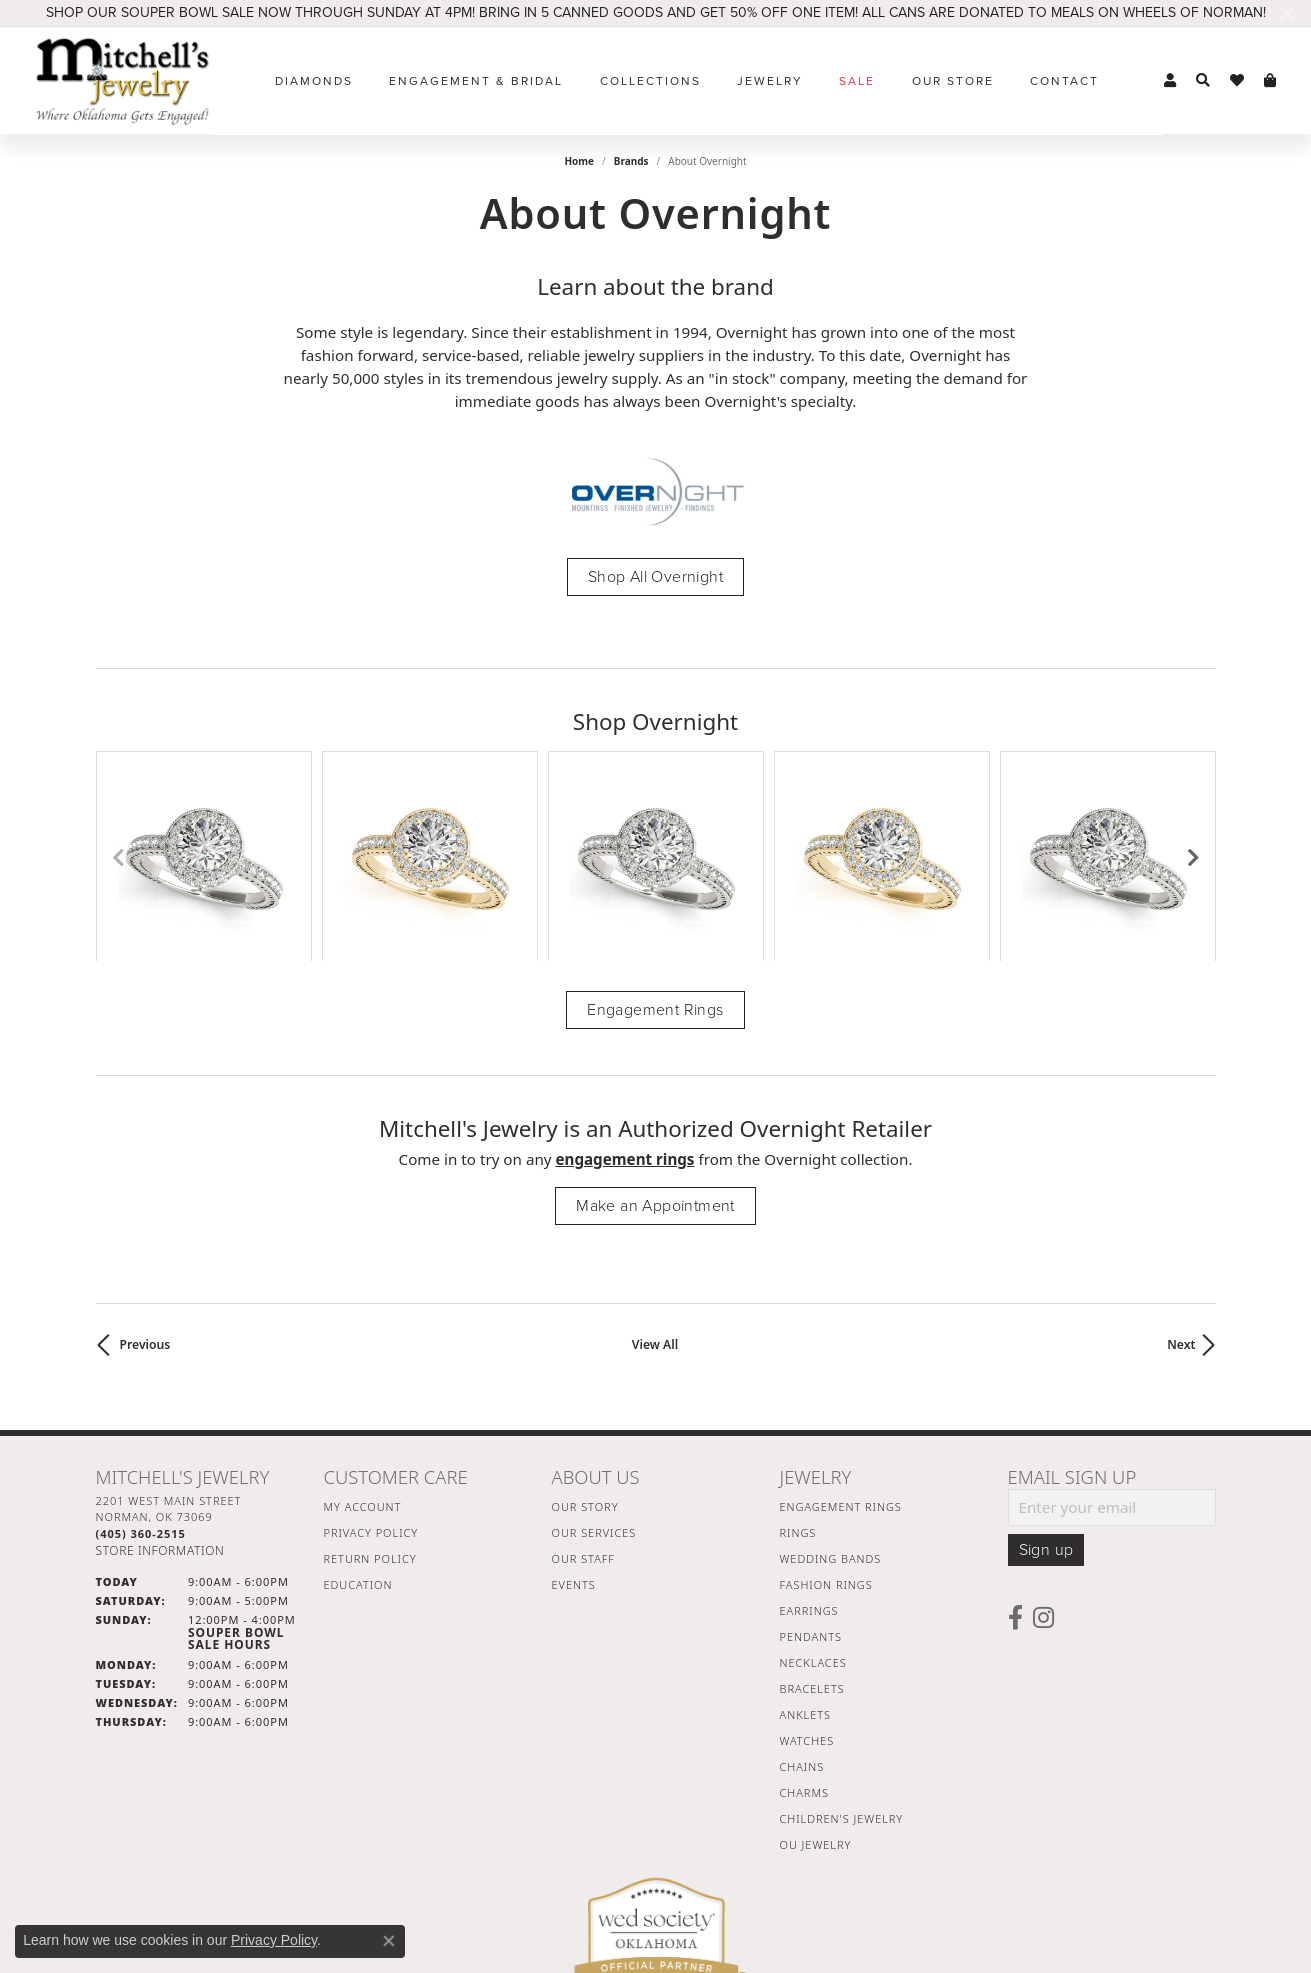 The width and height of the screenshot is (1311, 1973). What do you see at coordinates (1170, 81) in the screenshot?
I see `[button]` at bounding box center [1170, 81].